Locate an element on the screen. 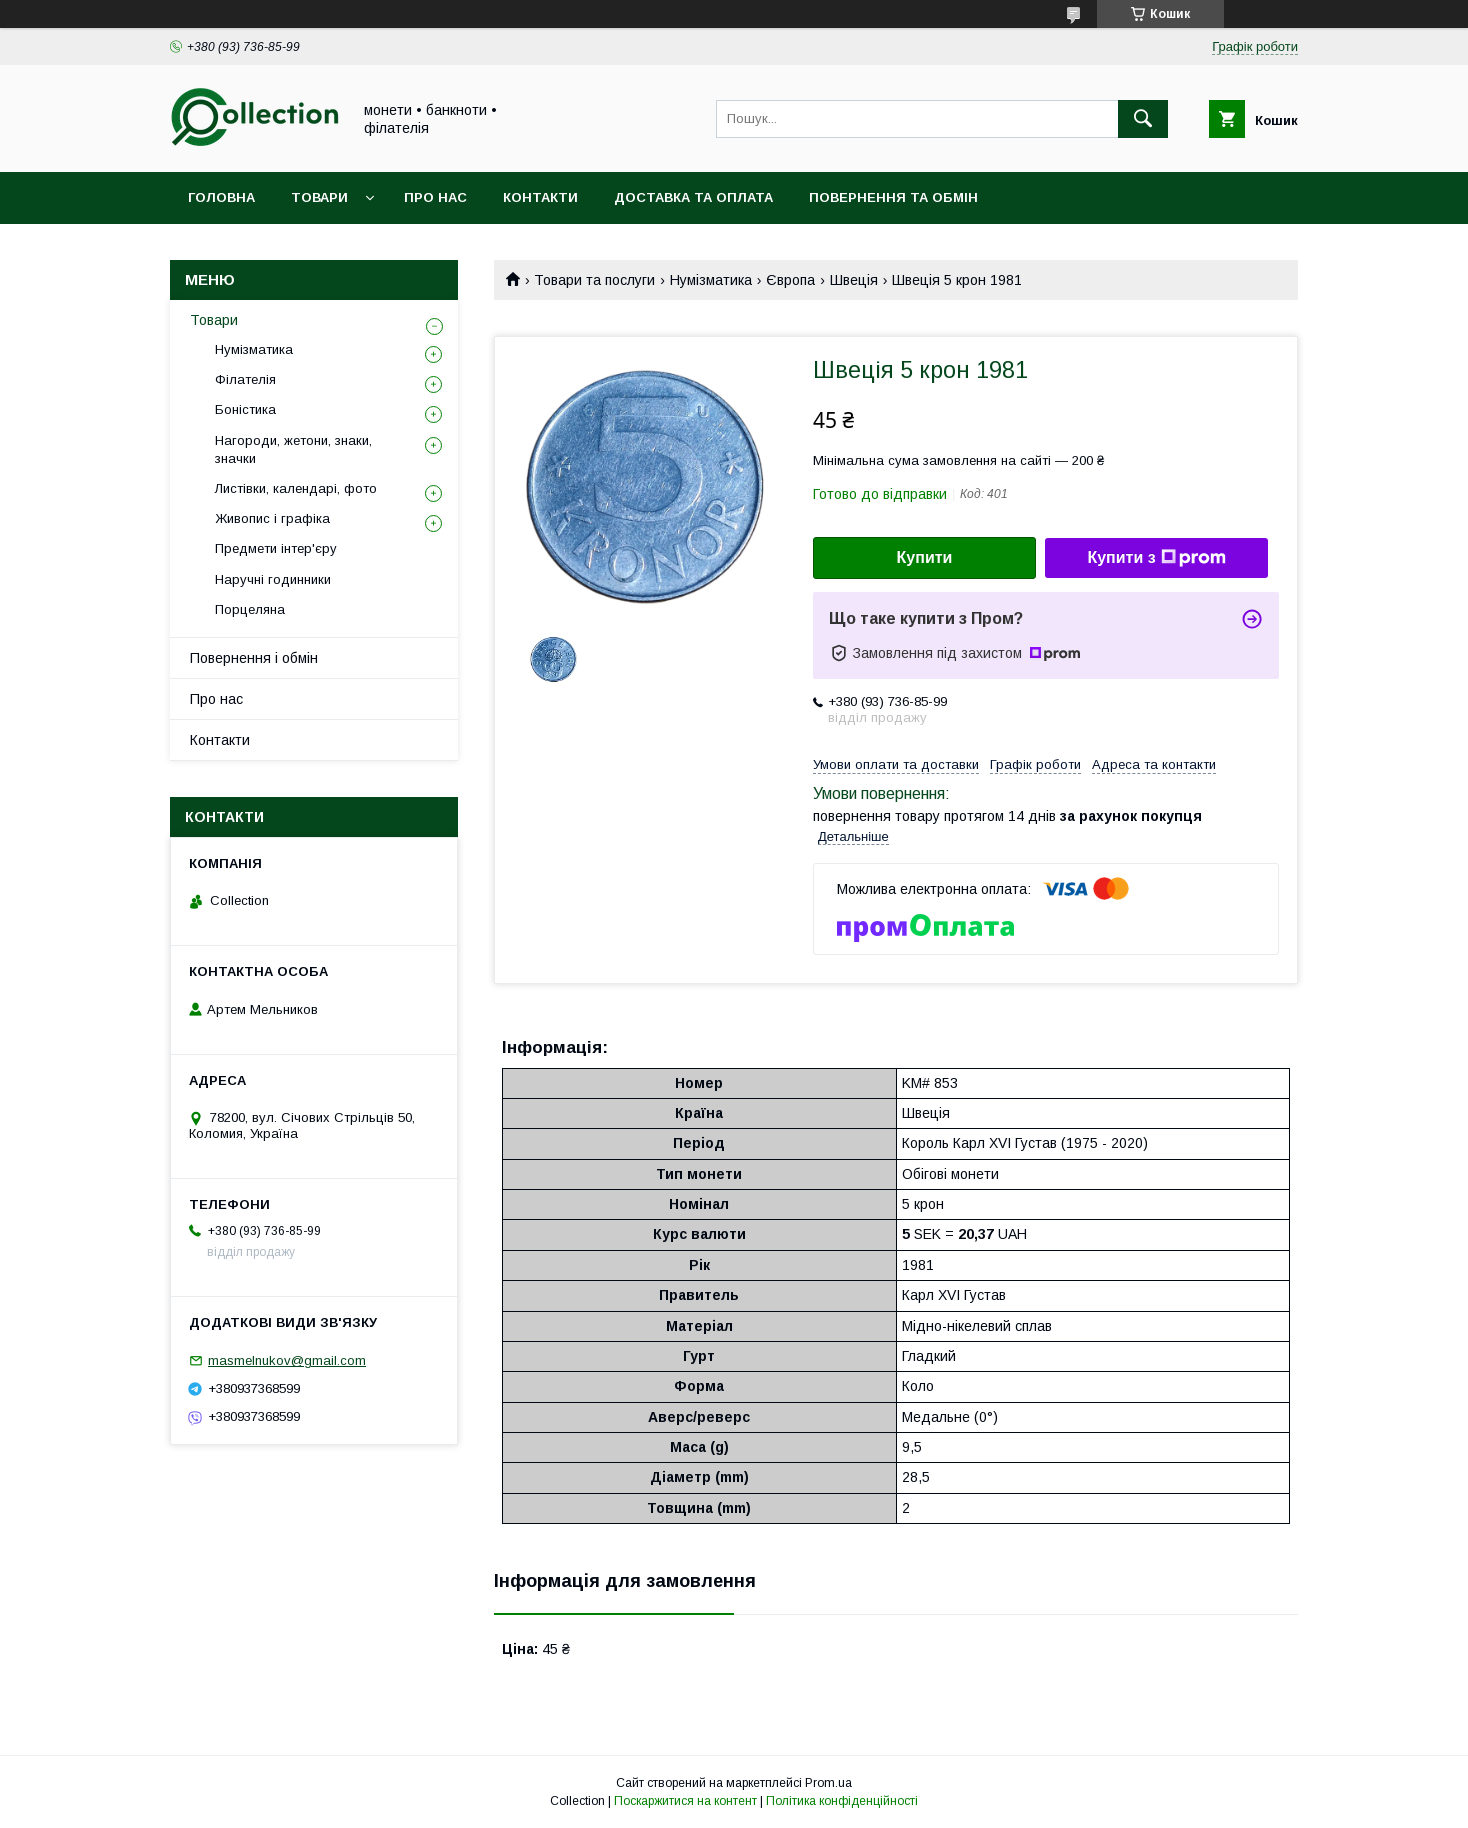 This screenshot has width=1468, height=1828. Prom.ua is located at coordinates (828, 1783).